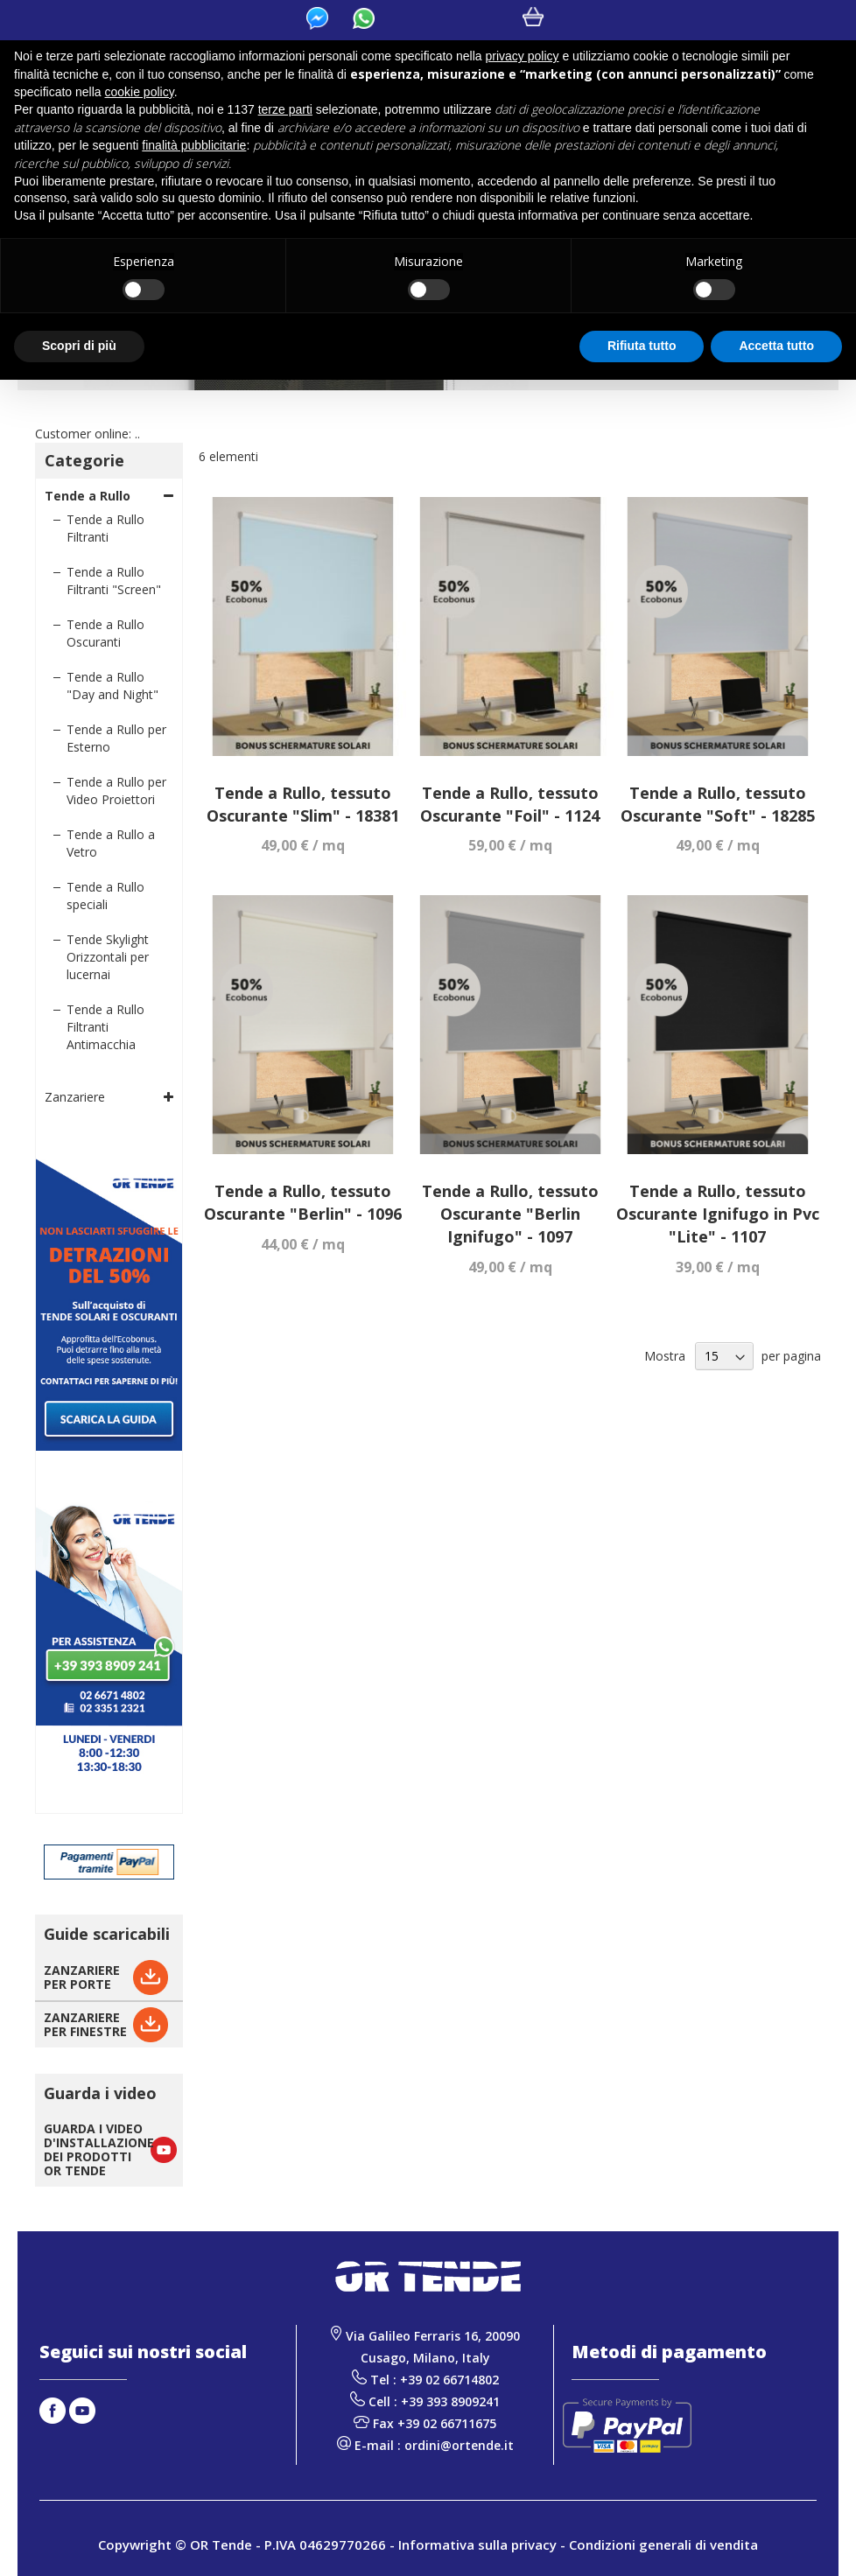 This screenshot has width=856, height=2576. I want to click on Zanzariere, so click(75, 1096).